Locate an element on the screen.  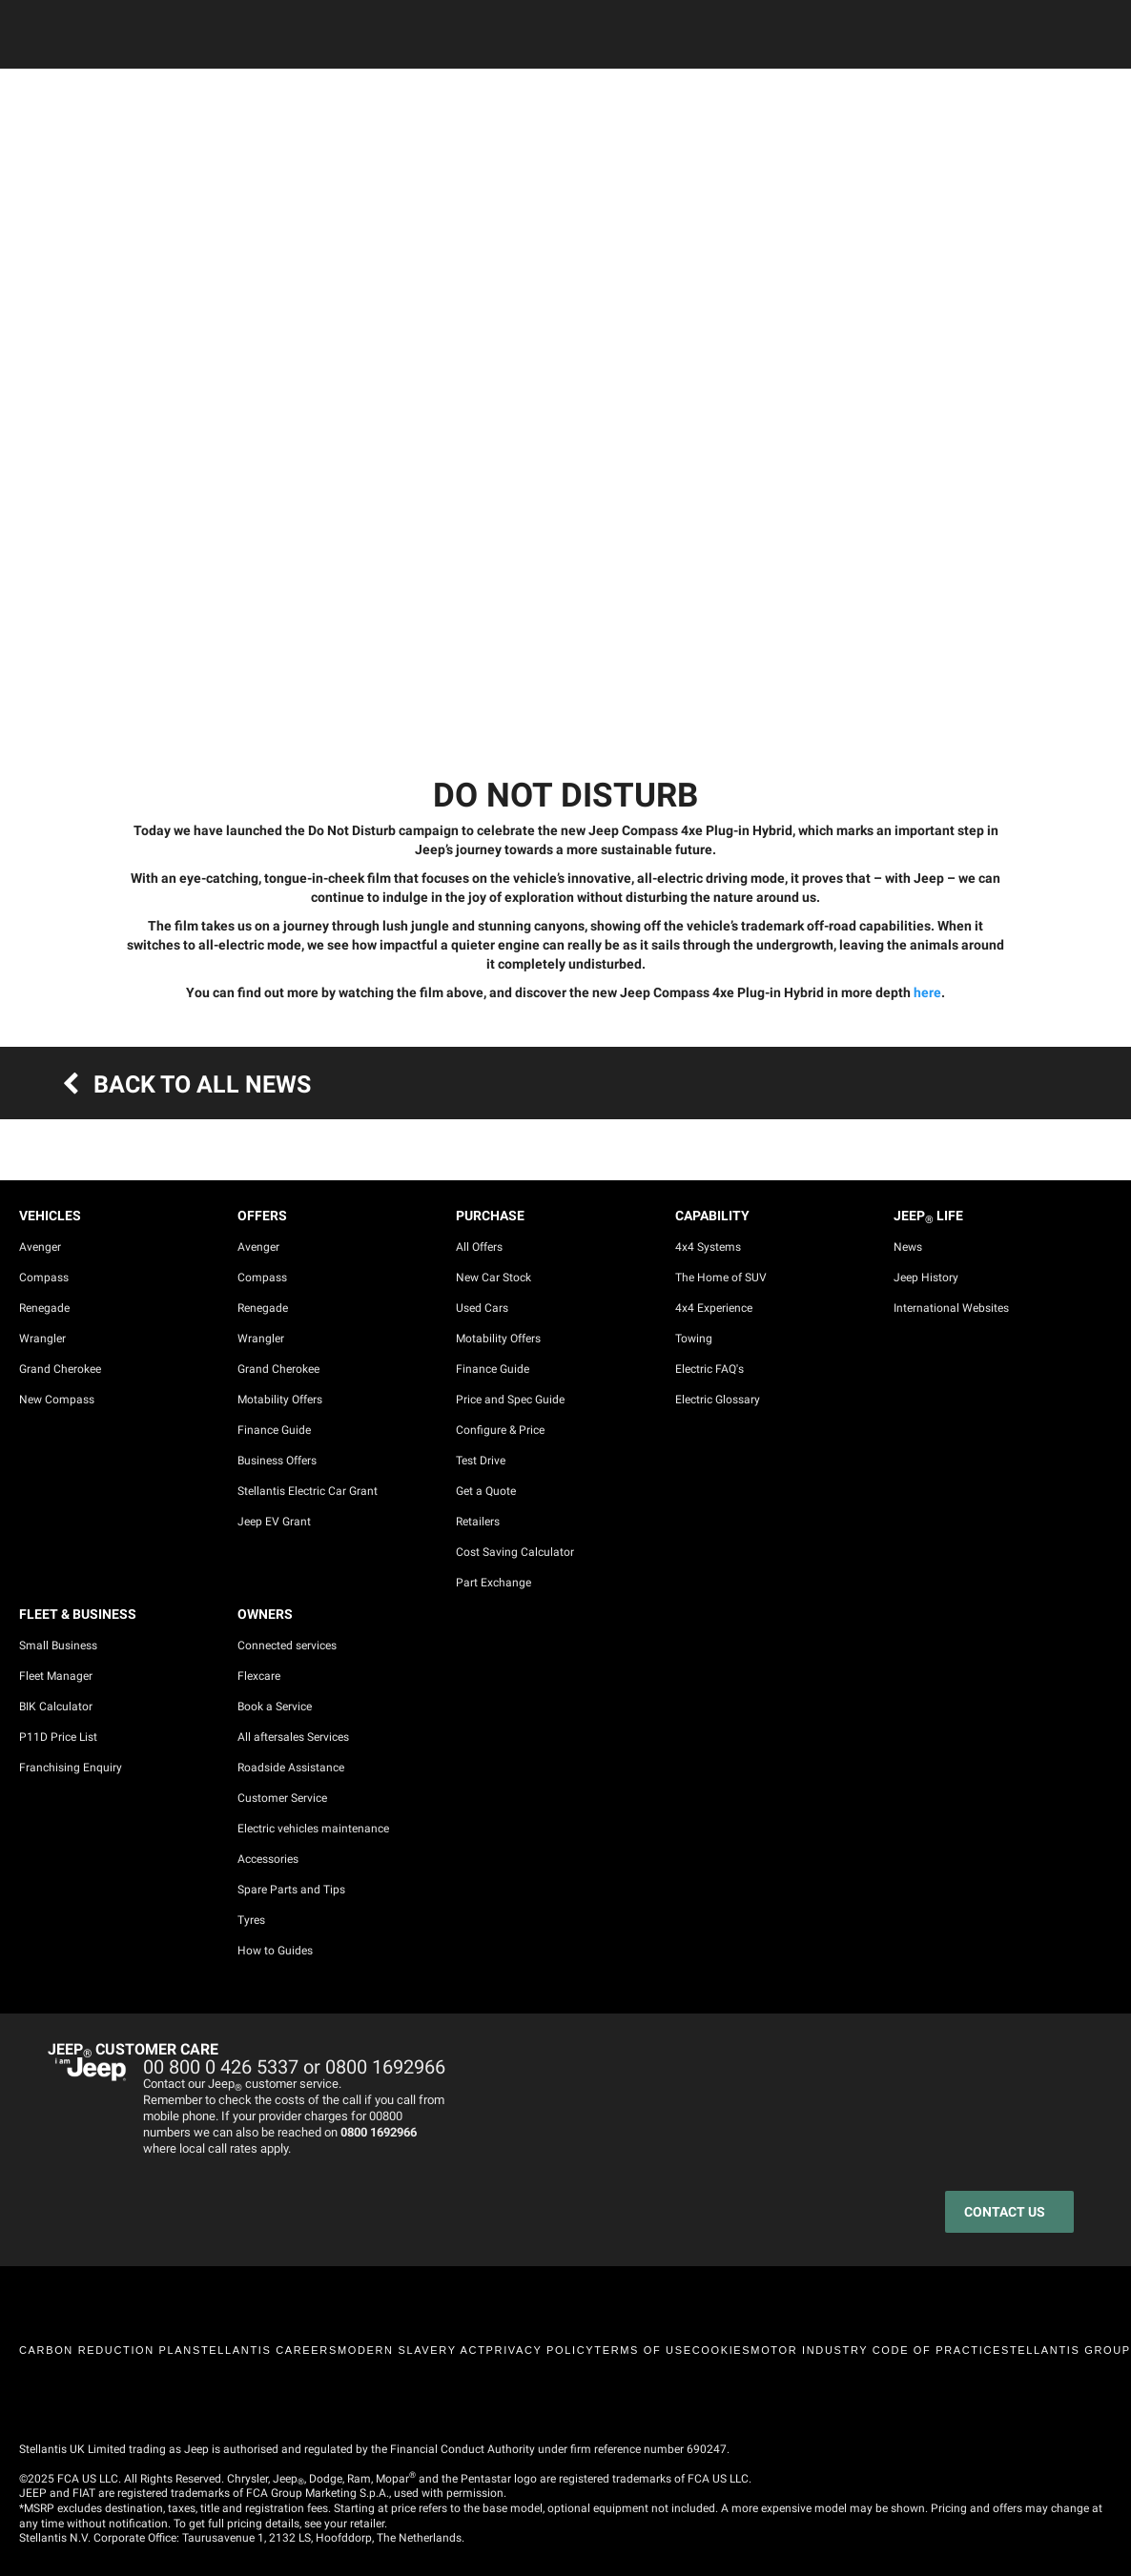
Customer Service is located at coordinates (282, 1798).